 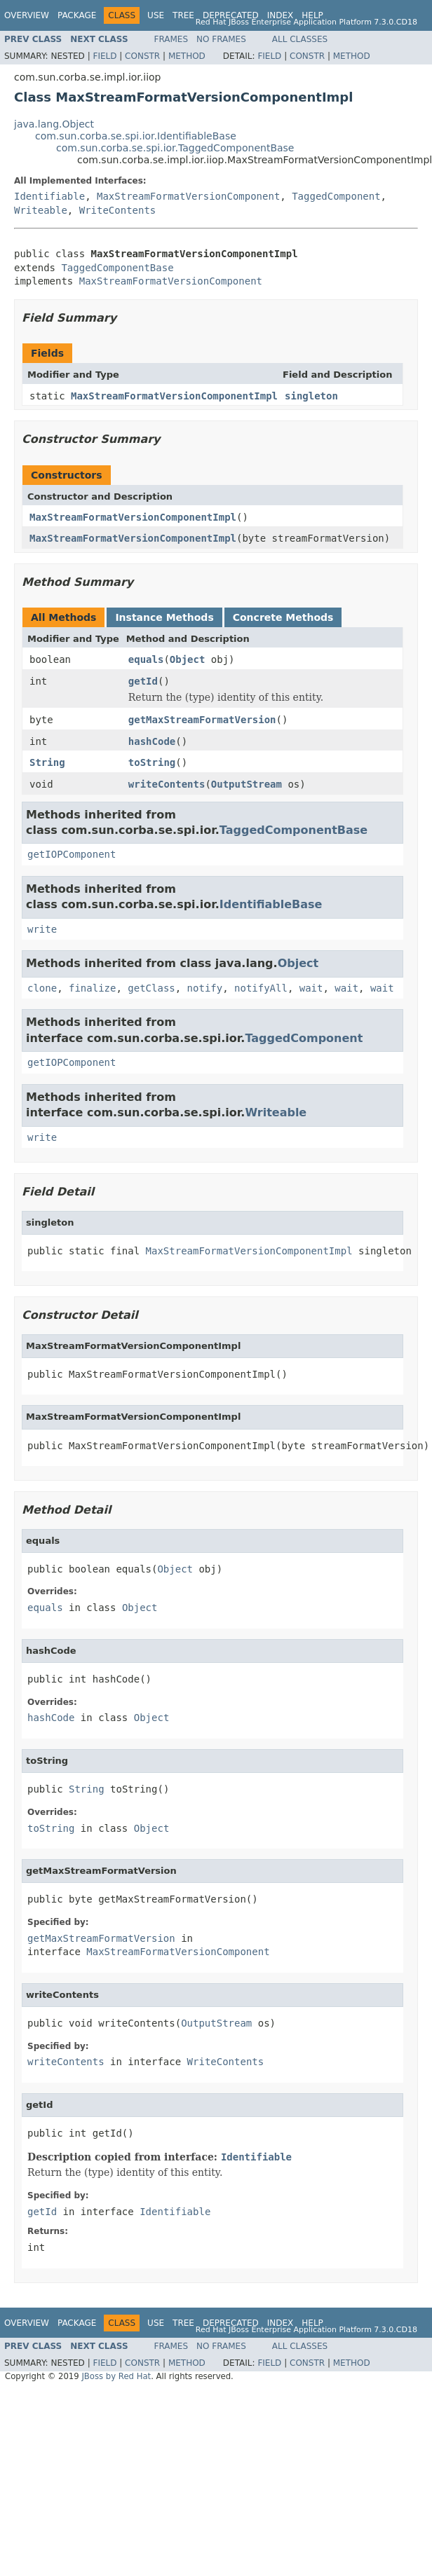 I want to click on getId, so click(x=143, y=681).